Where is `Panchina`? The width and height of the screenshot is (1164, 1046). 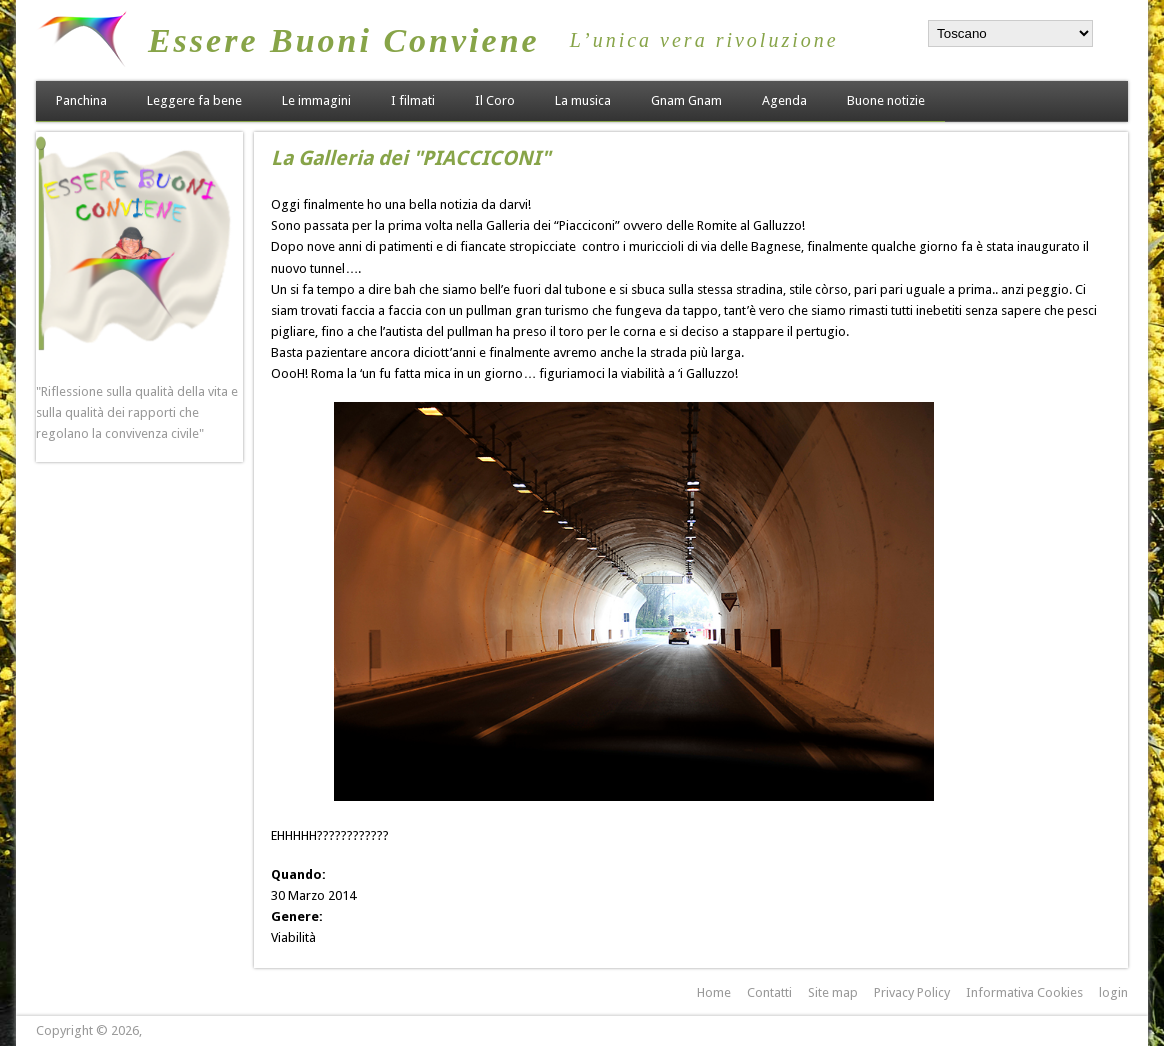 Panchina is located at coordinates (81, 100).